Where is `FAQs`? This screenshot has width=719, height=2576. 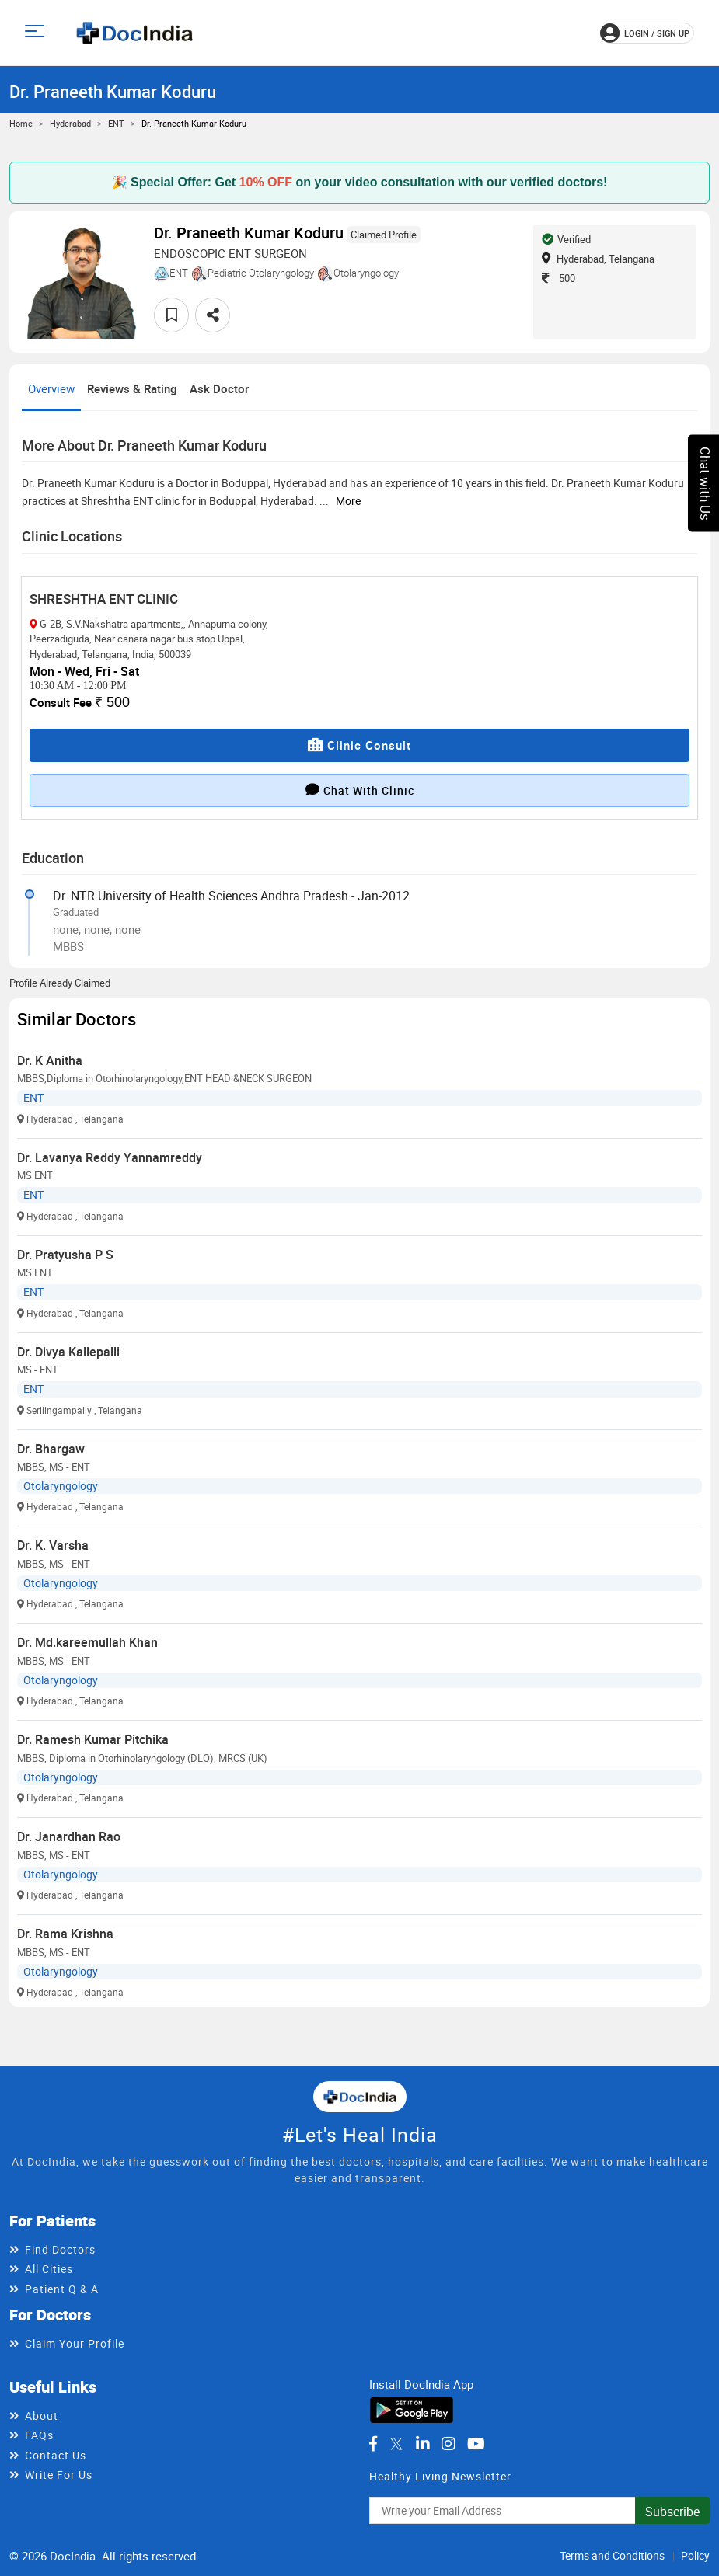
FAQs is located at coordinates (39, 2435).